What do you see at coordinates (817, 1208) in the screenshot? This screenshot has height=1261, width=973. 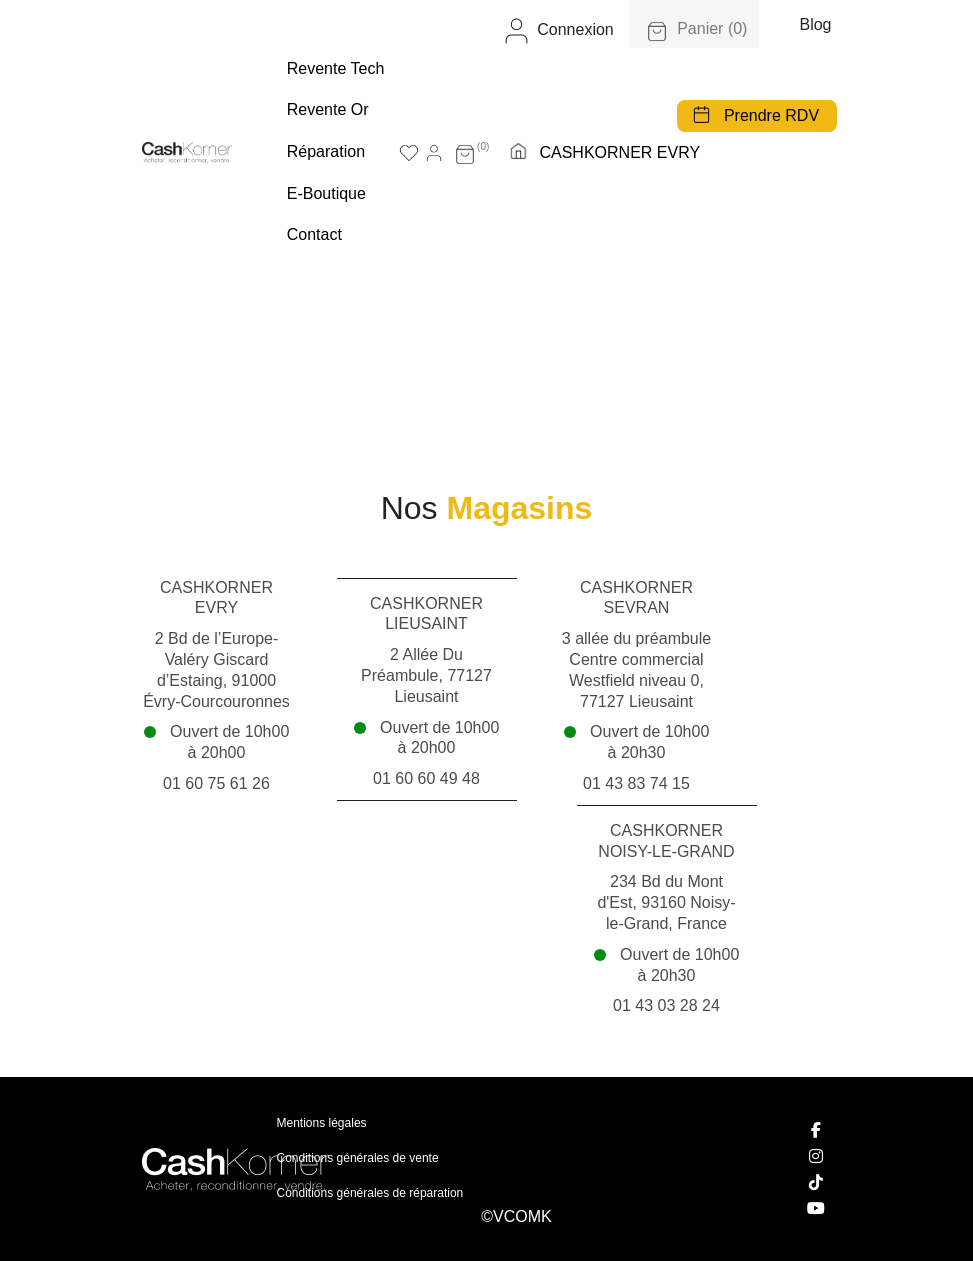 I see `[YouTube]` at bounding box center [817, 1208].